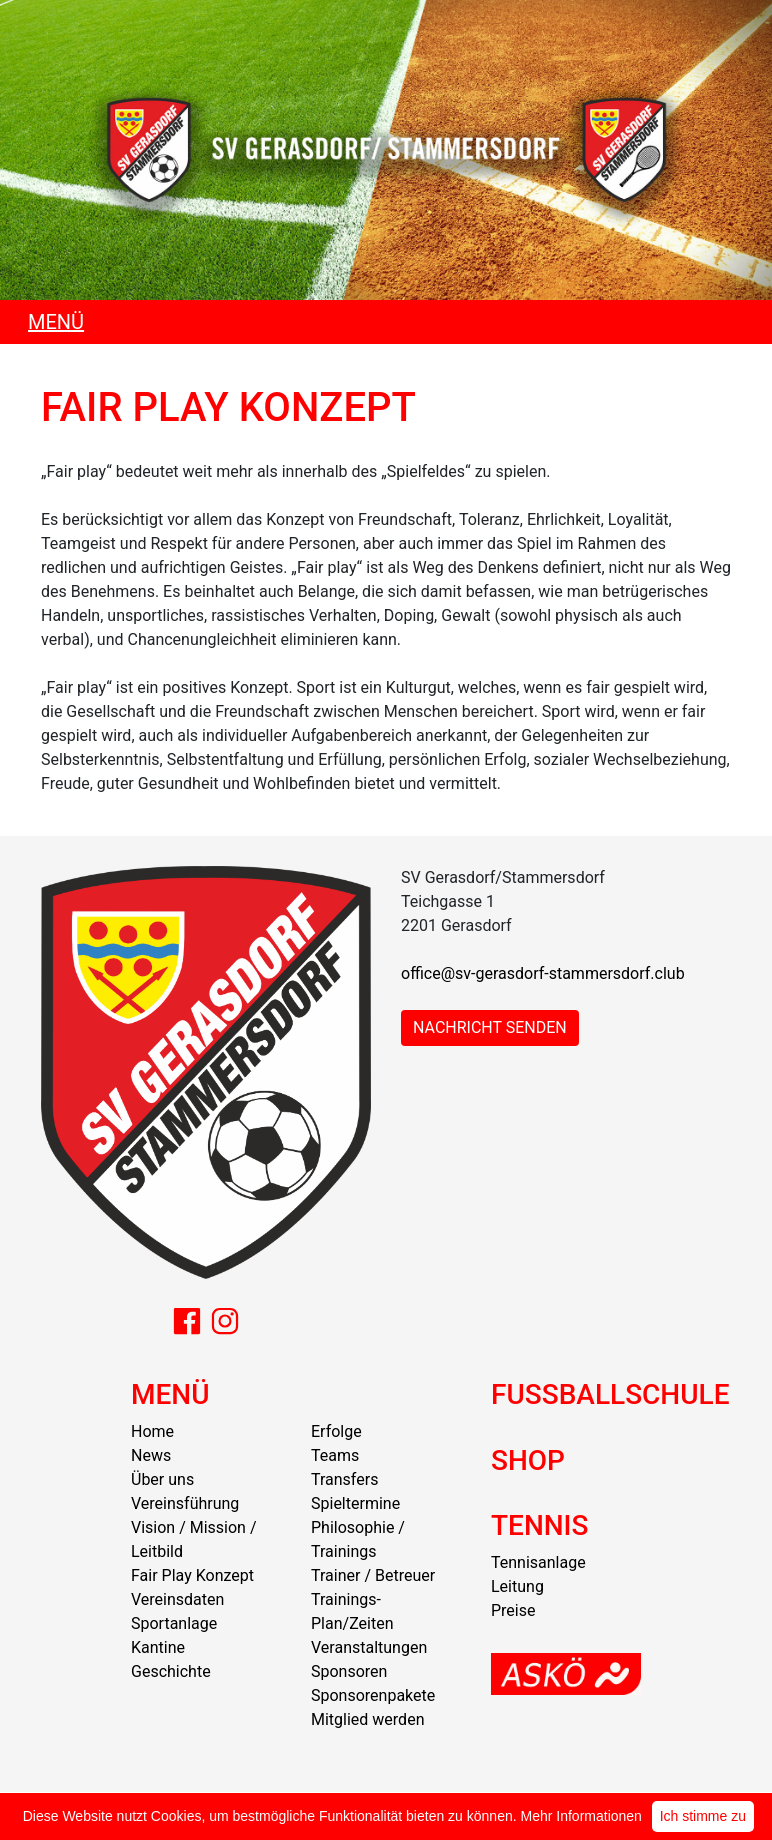  Describe the element at coordinates (151, 1455) in the screenshot. I see `News` at that location.